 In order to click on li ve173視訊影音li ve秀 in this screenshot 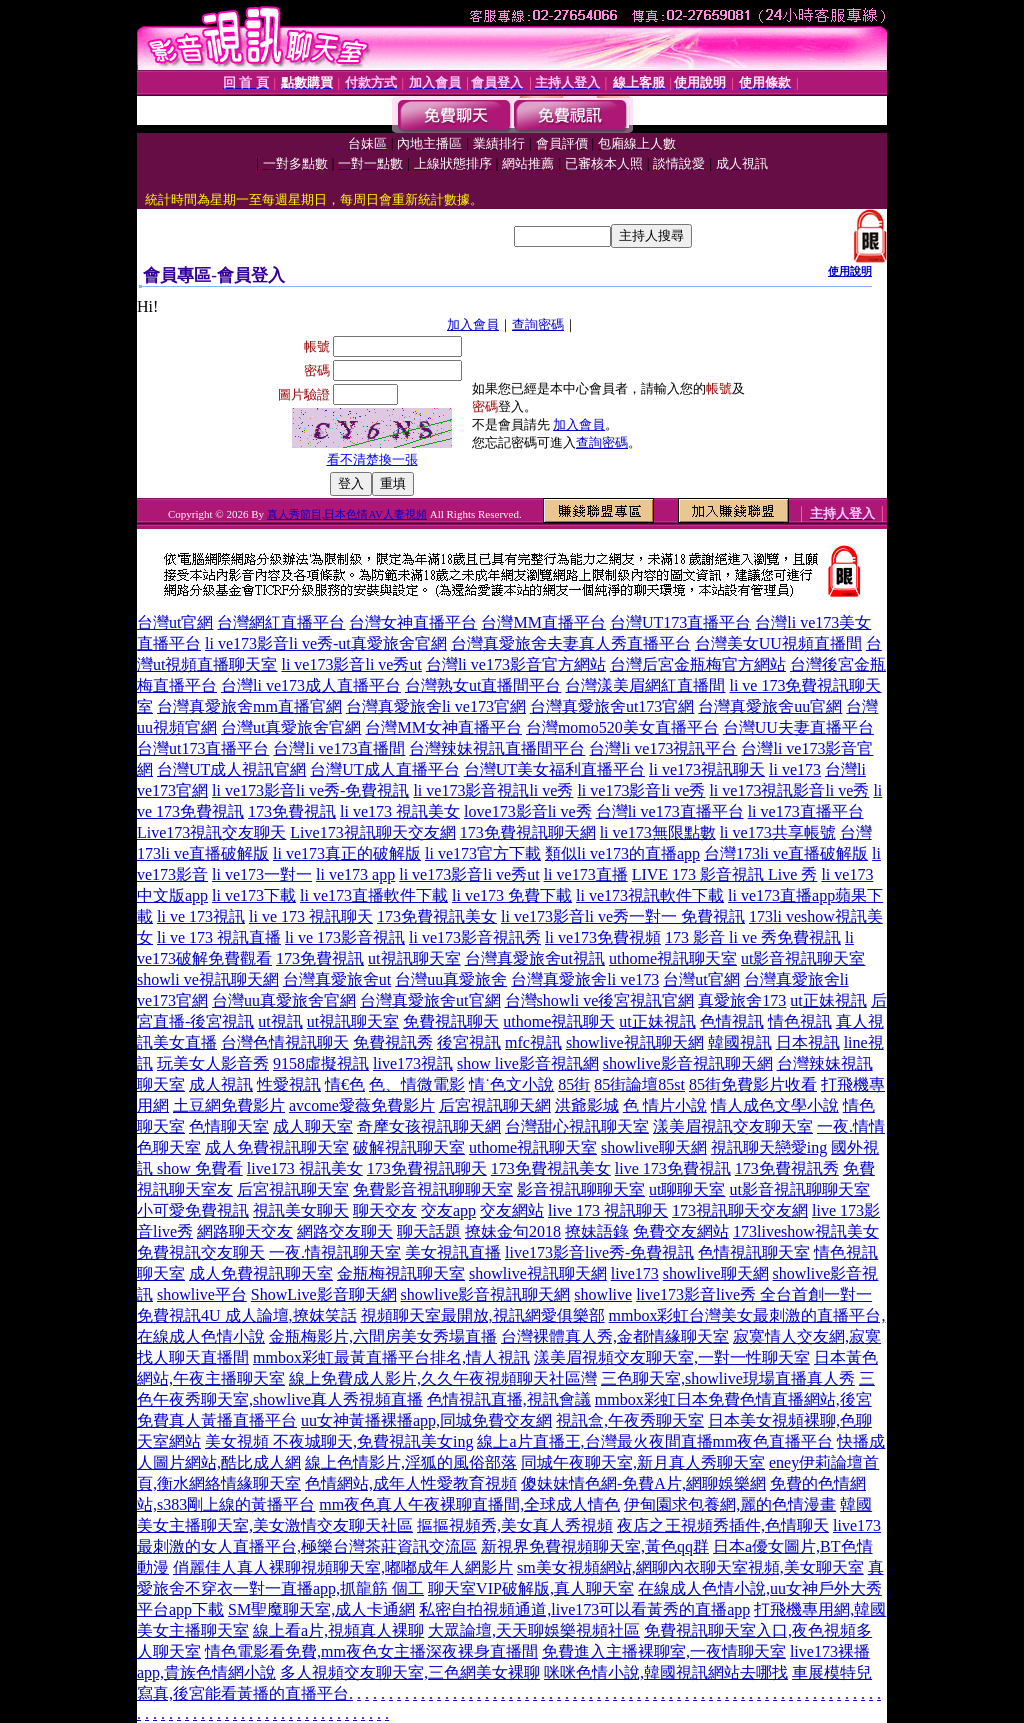, I will do `click(789, 790)`.